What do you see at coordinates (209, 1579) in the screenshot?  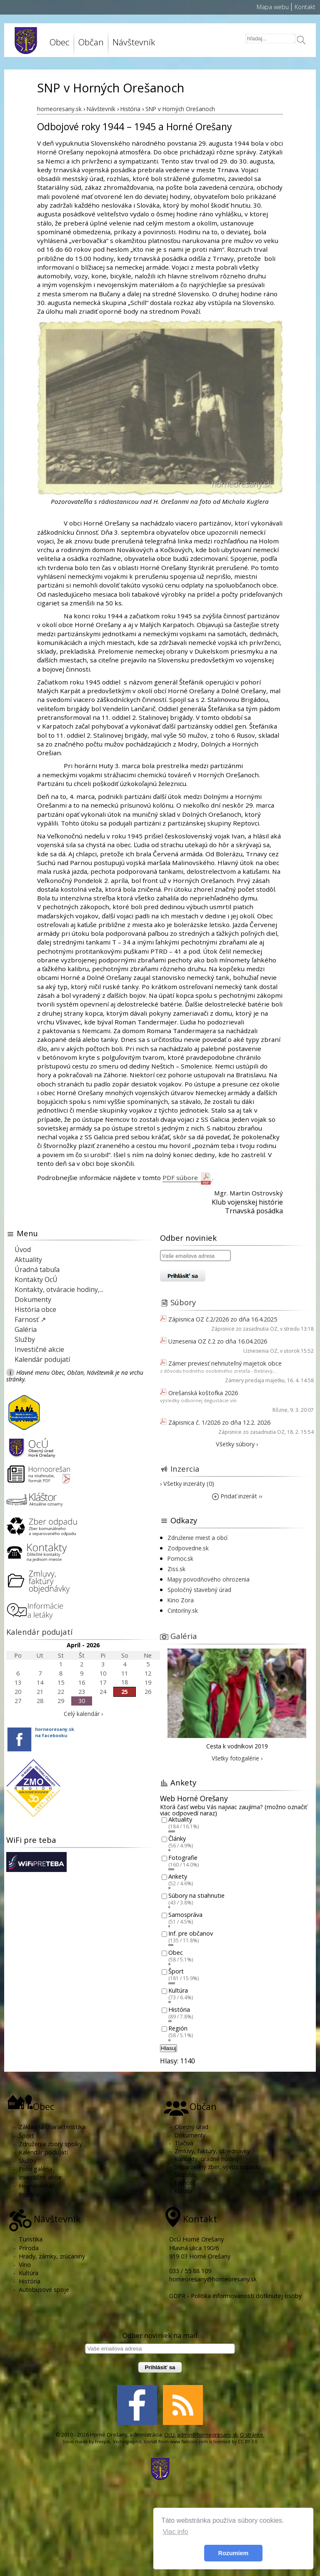 I see `Mapy povodňového ohrozenia` at bounding box center [209, 1579].